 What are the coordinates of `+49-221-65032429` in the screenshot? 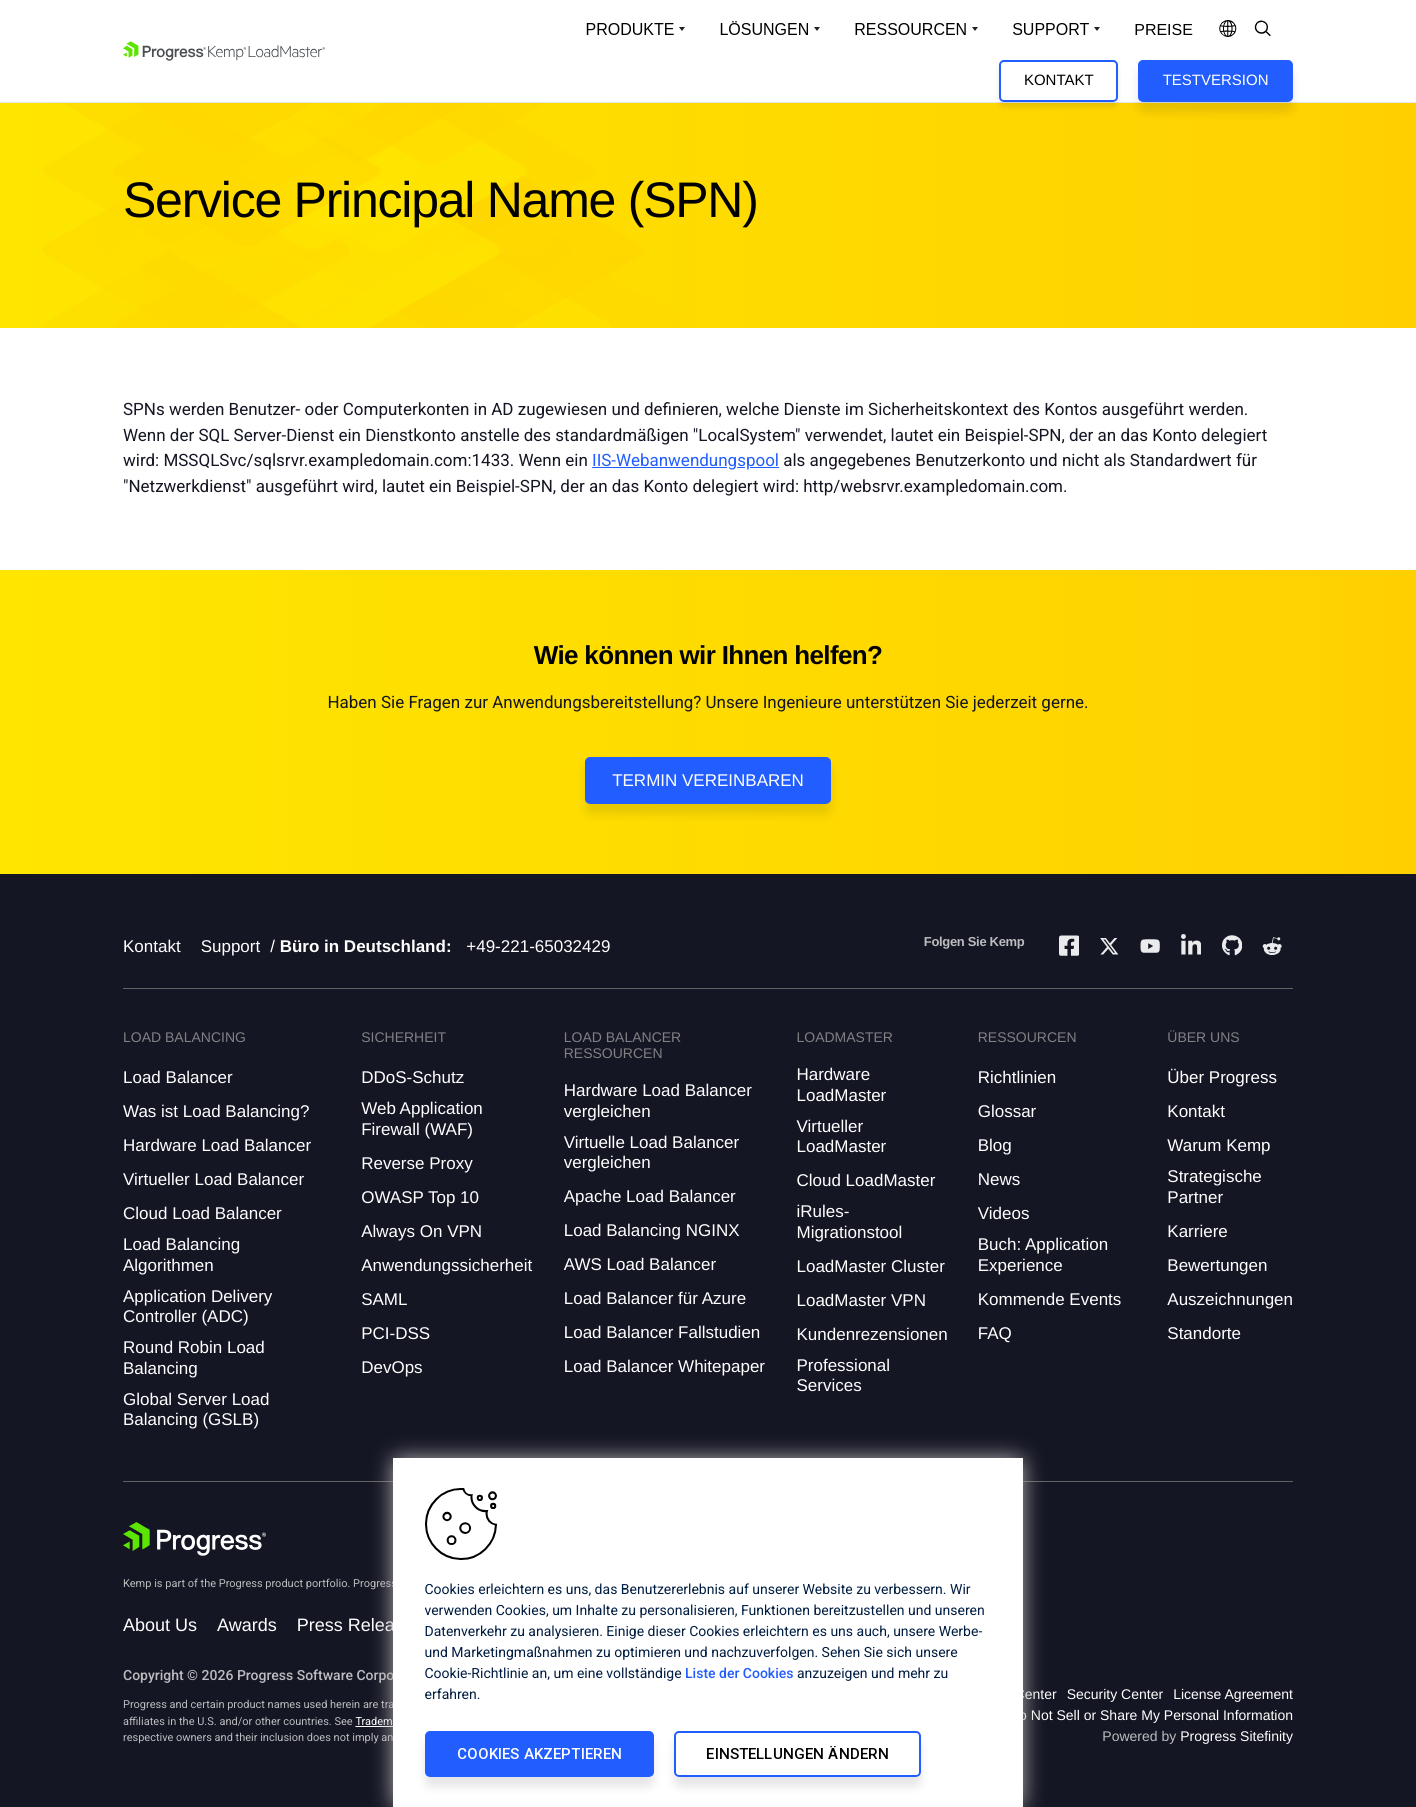 It's located at (538, 946).